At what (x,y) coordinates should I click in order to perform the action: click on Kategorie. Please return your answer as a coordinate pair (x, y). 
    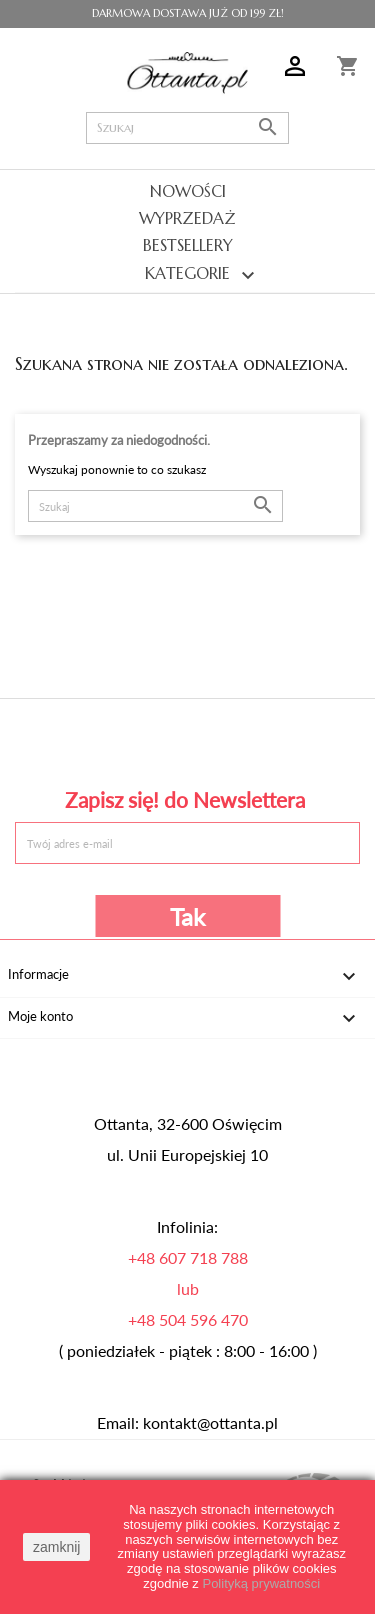
    Looking at the image, I should click on (187, 275).